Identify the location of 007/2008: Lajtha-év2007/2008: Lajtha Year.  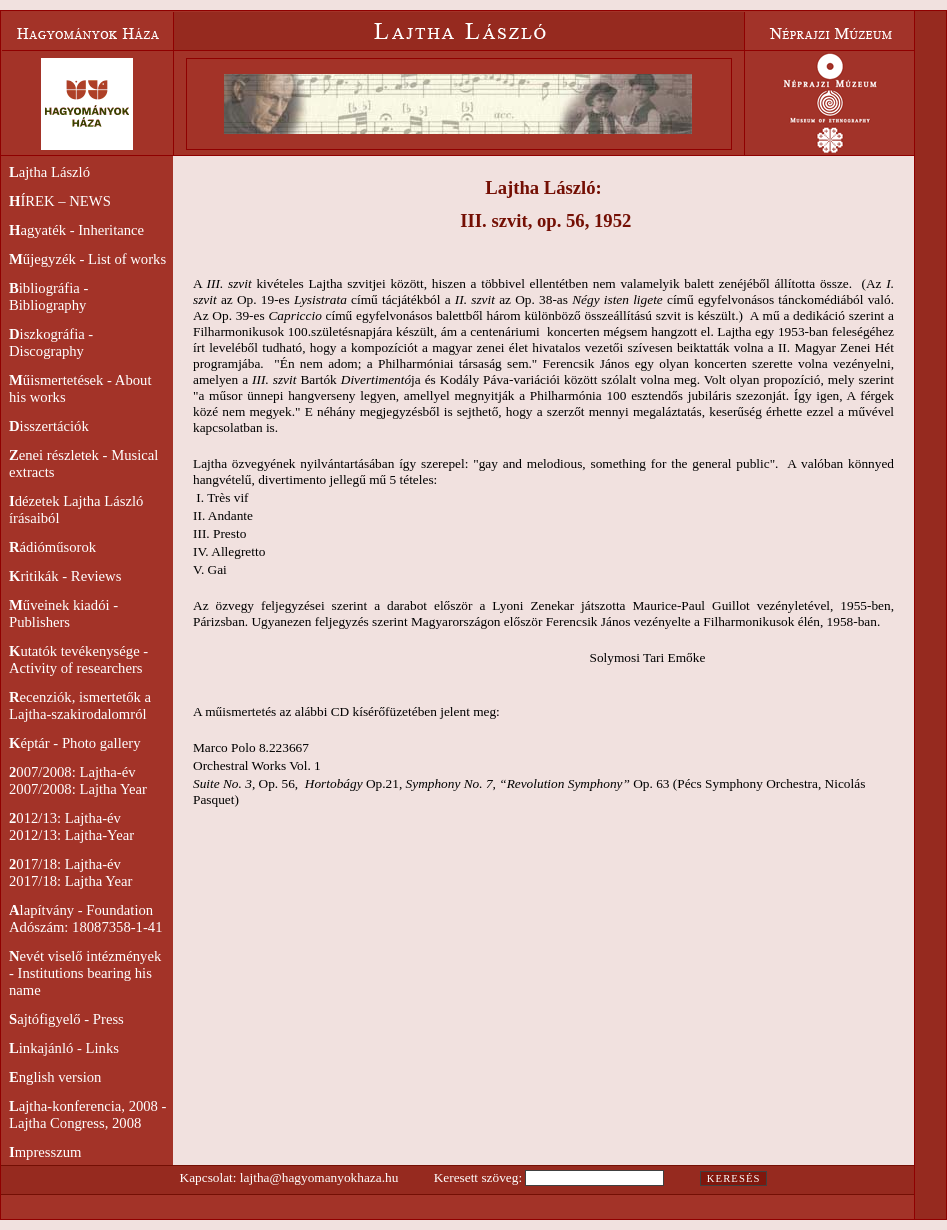
(78, 780).